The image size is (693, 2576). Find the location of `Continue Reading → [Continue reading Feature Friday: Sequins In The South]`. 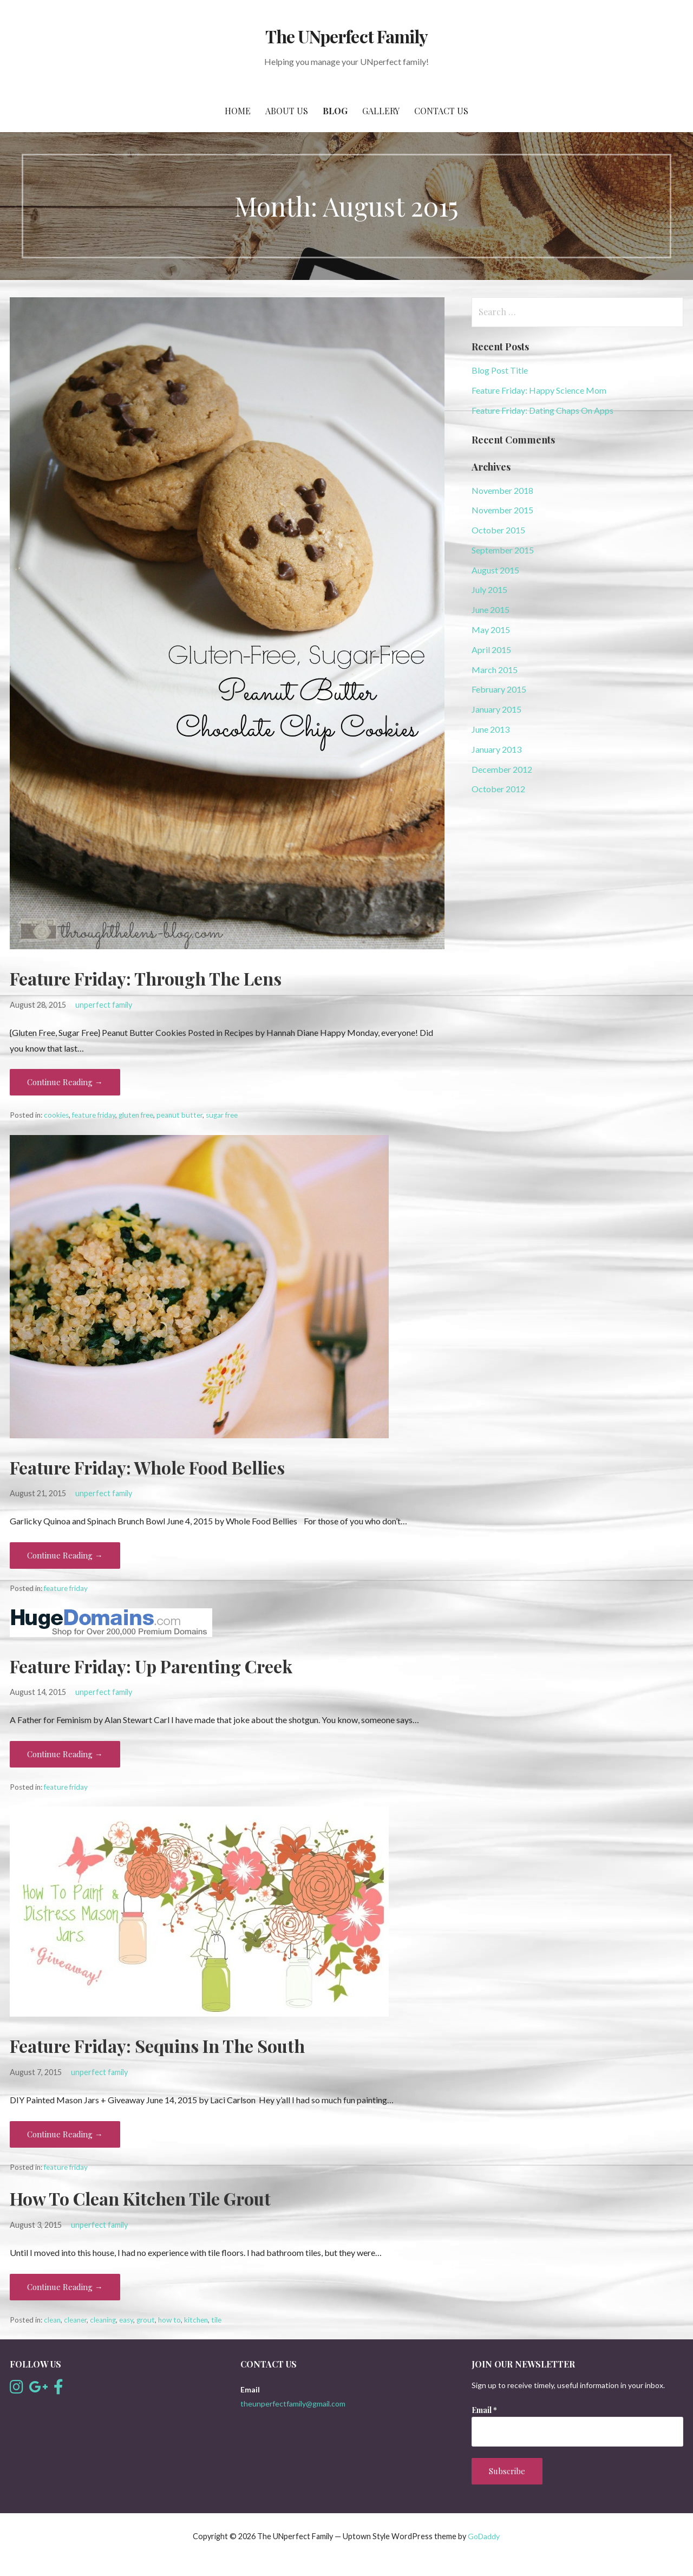

Continue Reading → [Continue reading Feature Friday: Sequins In The South] is located at coordinates (65, 2134).